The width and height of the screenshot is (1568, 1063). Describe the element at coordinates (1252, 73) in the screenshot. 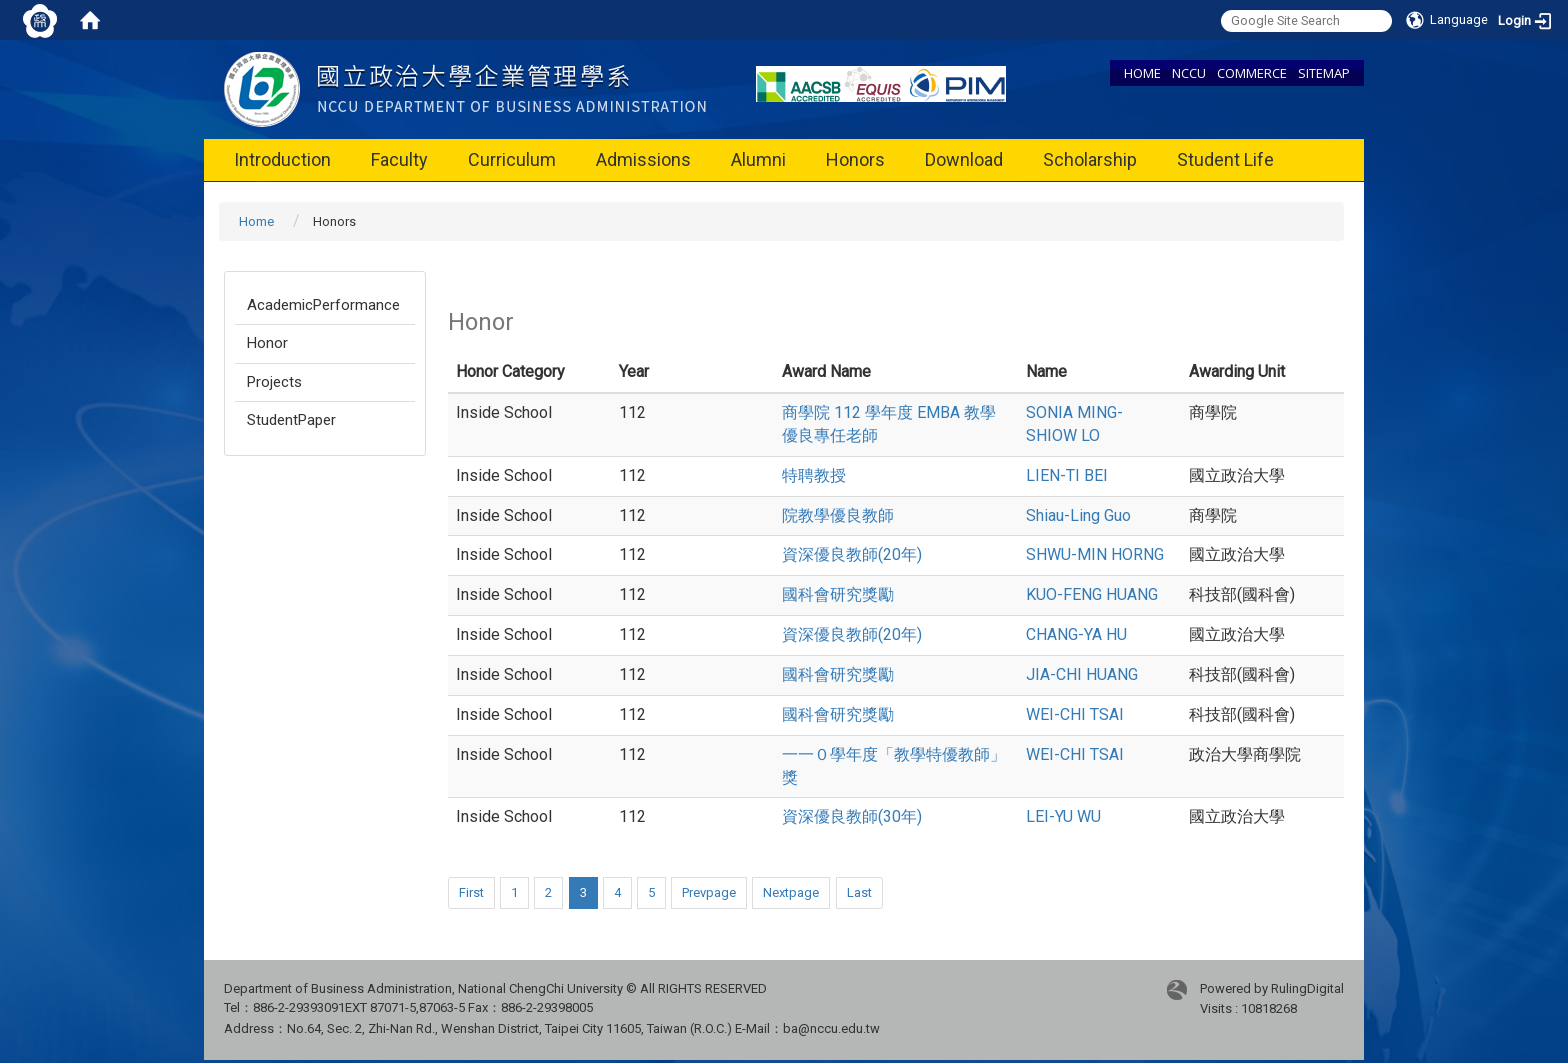

I see `COMMERCE` at that location.